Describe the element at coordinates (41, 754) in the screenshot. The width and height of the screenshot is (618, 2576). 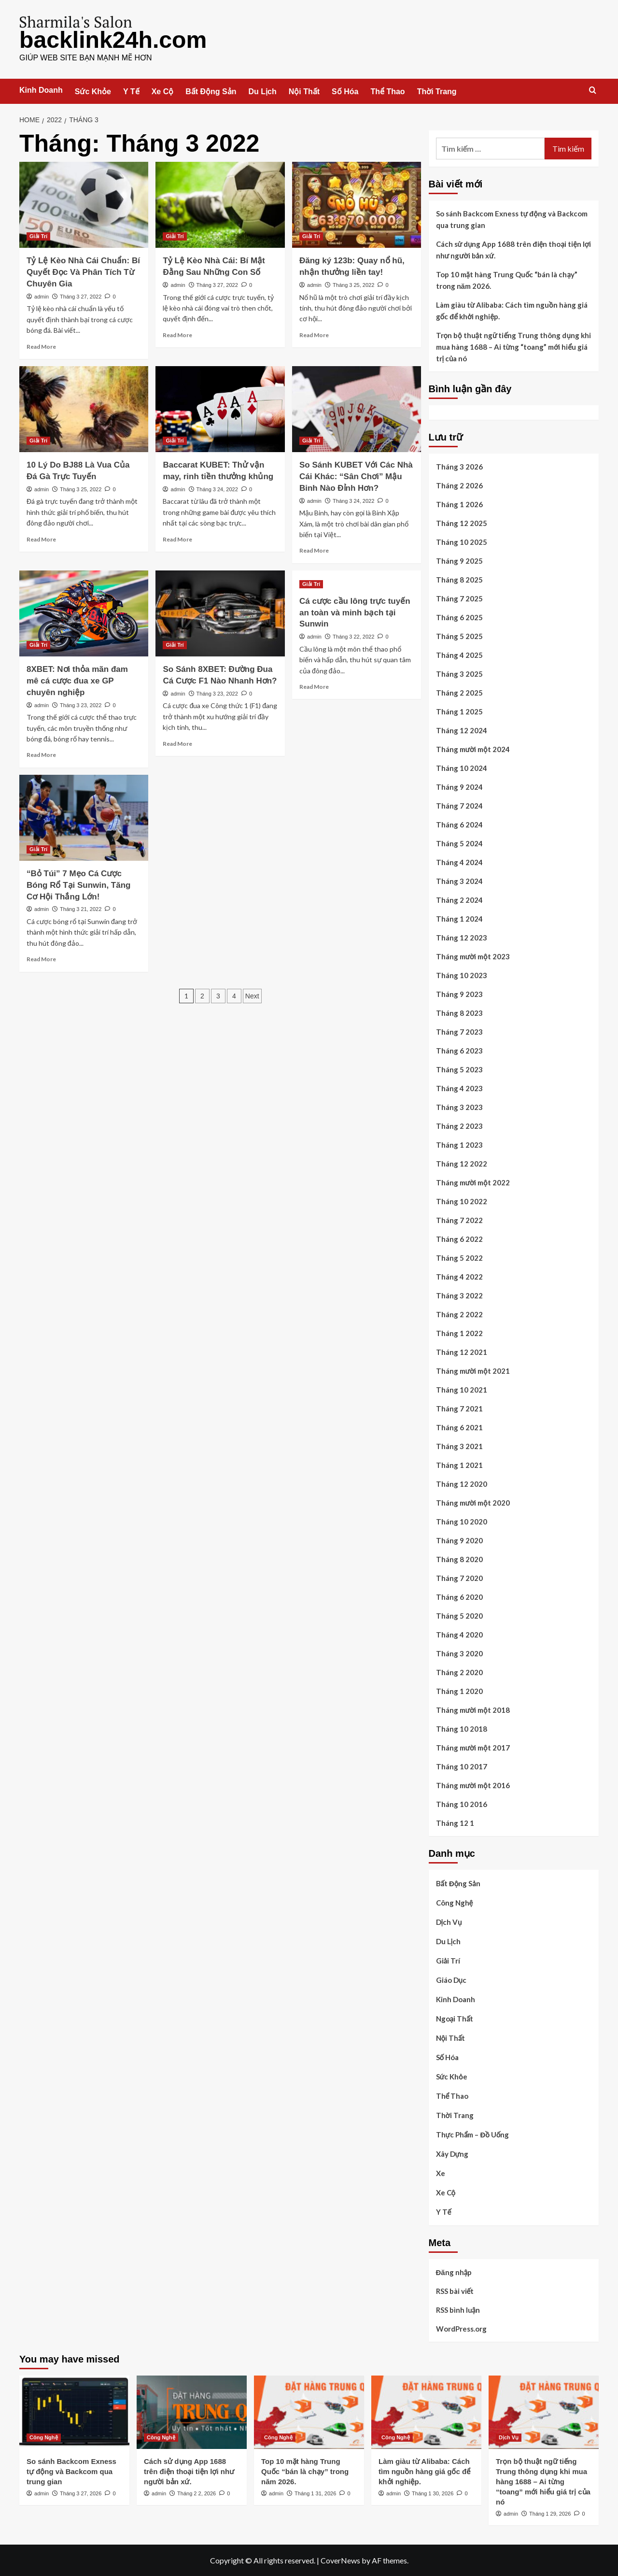
I see `Read More [Read more about 8XBET: Nơi thỏa mãn đam mê cá cược đua xe GP chuyên nghiệp]` at that location.